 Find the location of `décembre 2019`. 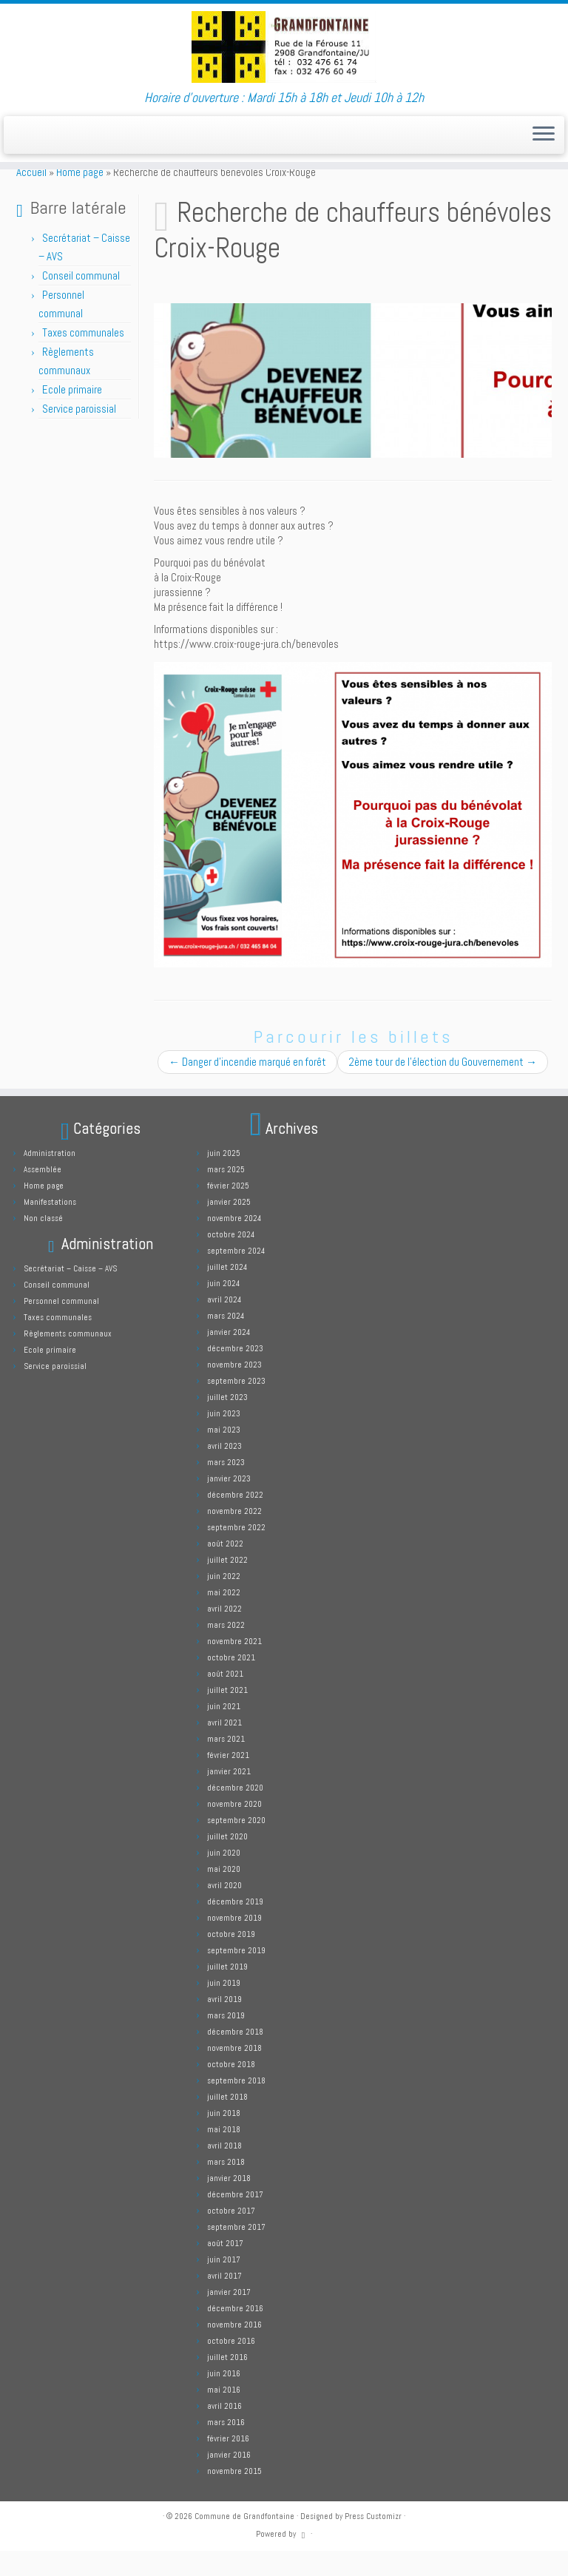

décembre 2019 is located at coordinates (235, 1926).